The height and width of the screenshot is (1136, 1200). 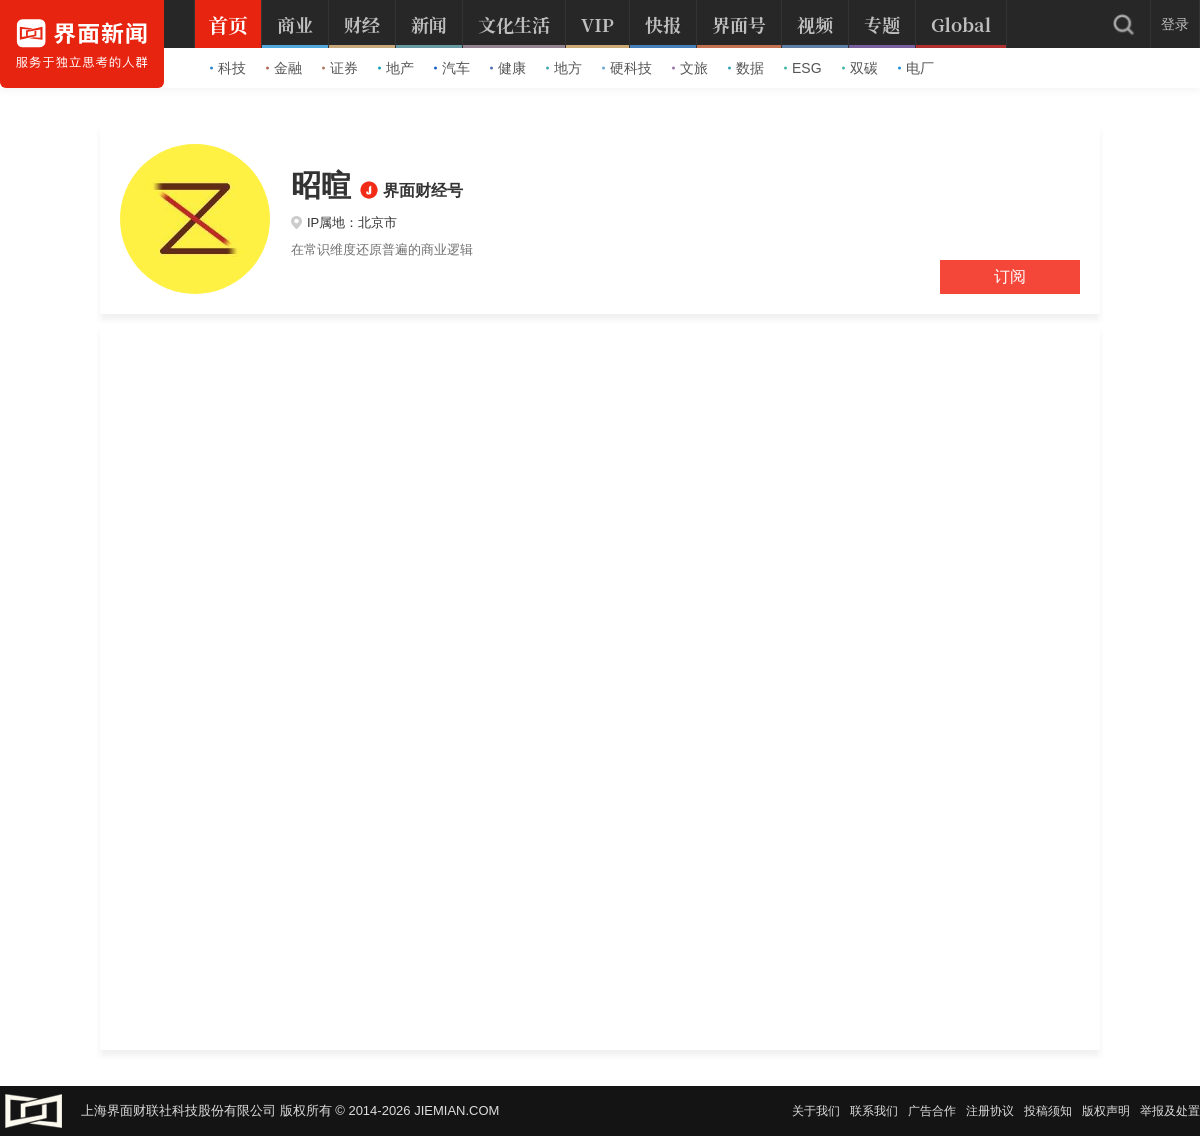 I want to click on 金融, so click(x=284, y=68).